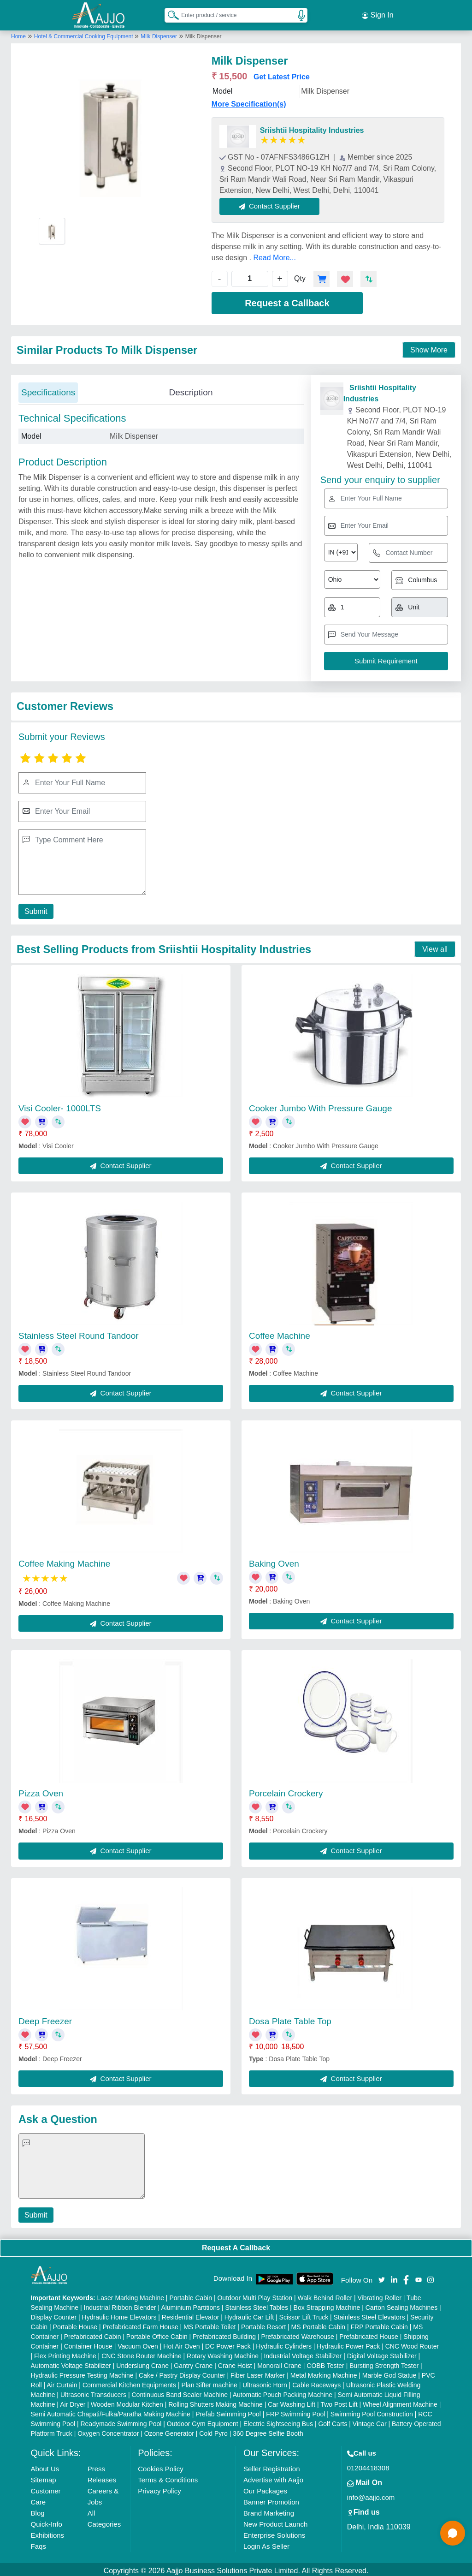 The width and height of the screenshot is (472, 2576). Describe the element at coordinates (266, 2543) in the screenshot. I see `Login As Seller` at that location.